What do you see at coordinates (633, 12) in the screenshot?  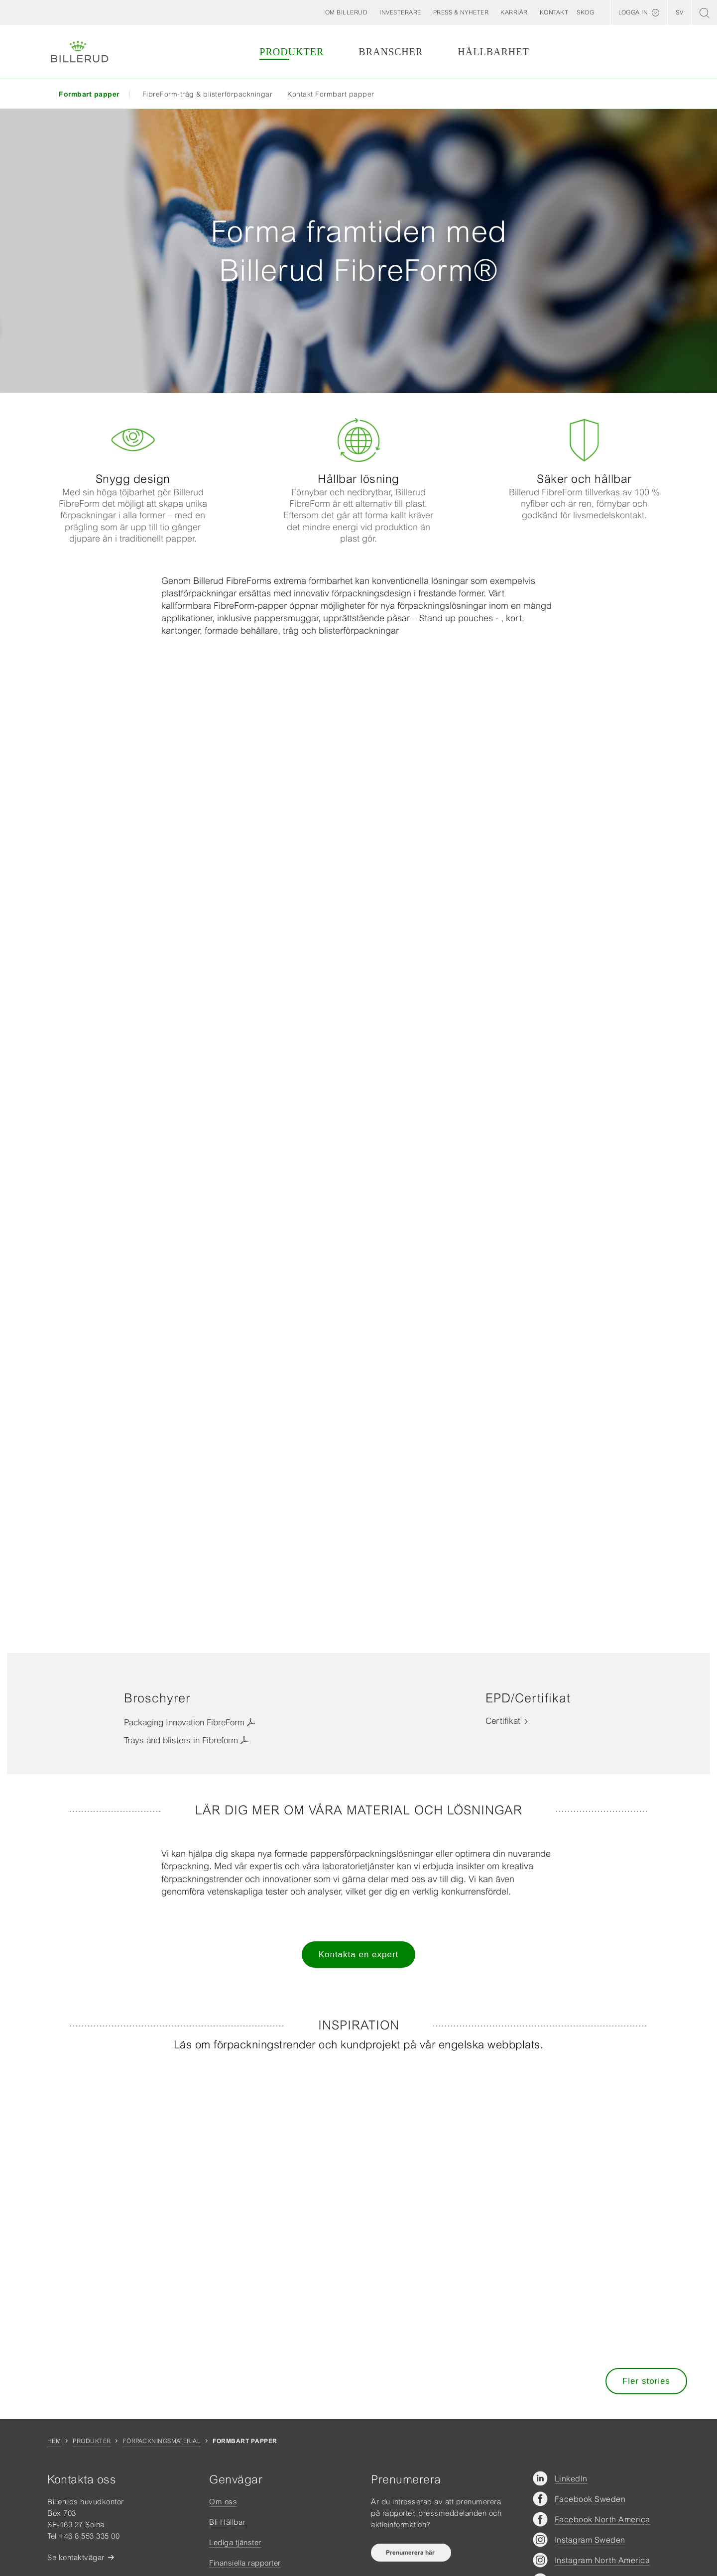 I see `Logga in` at bounding box center [633, 12].